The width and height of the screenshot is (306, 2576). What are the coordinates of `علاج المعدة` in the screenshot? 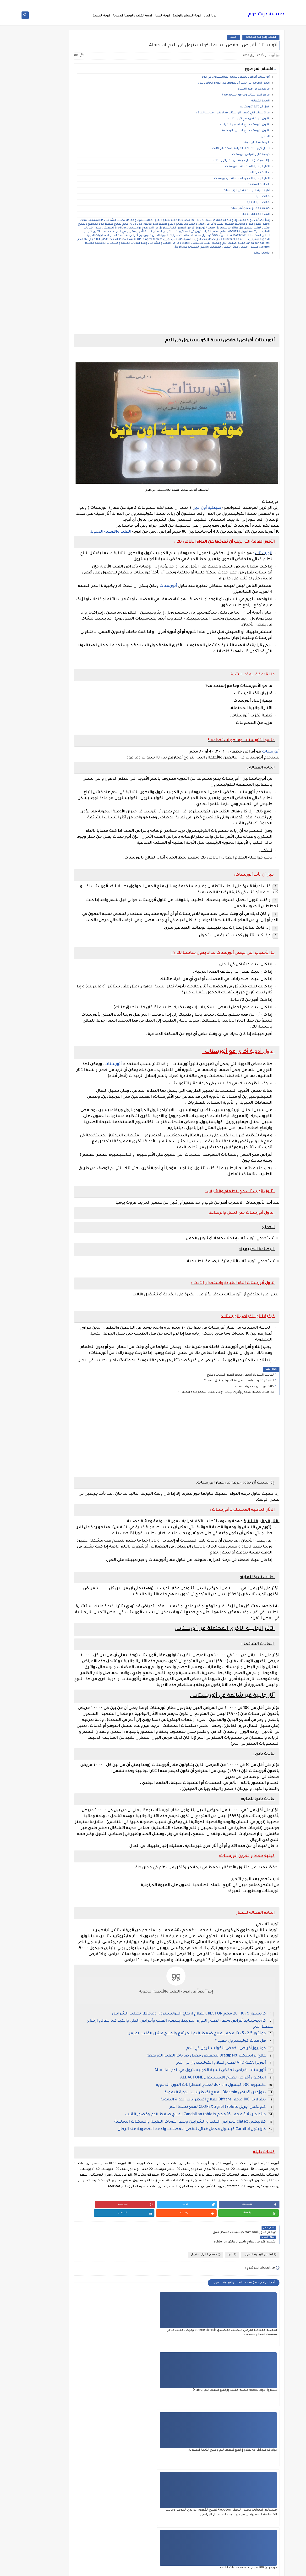 It's located at (77, 464).